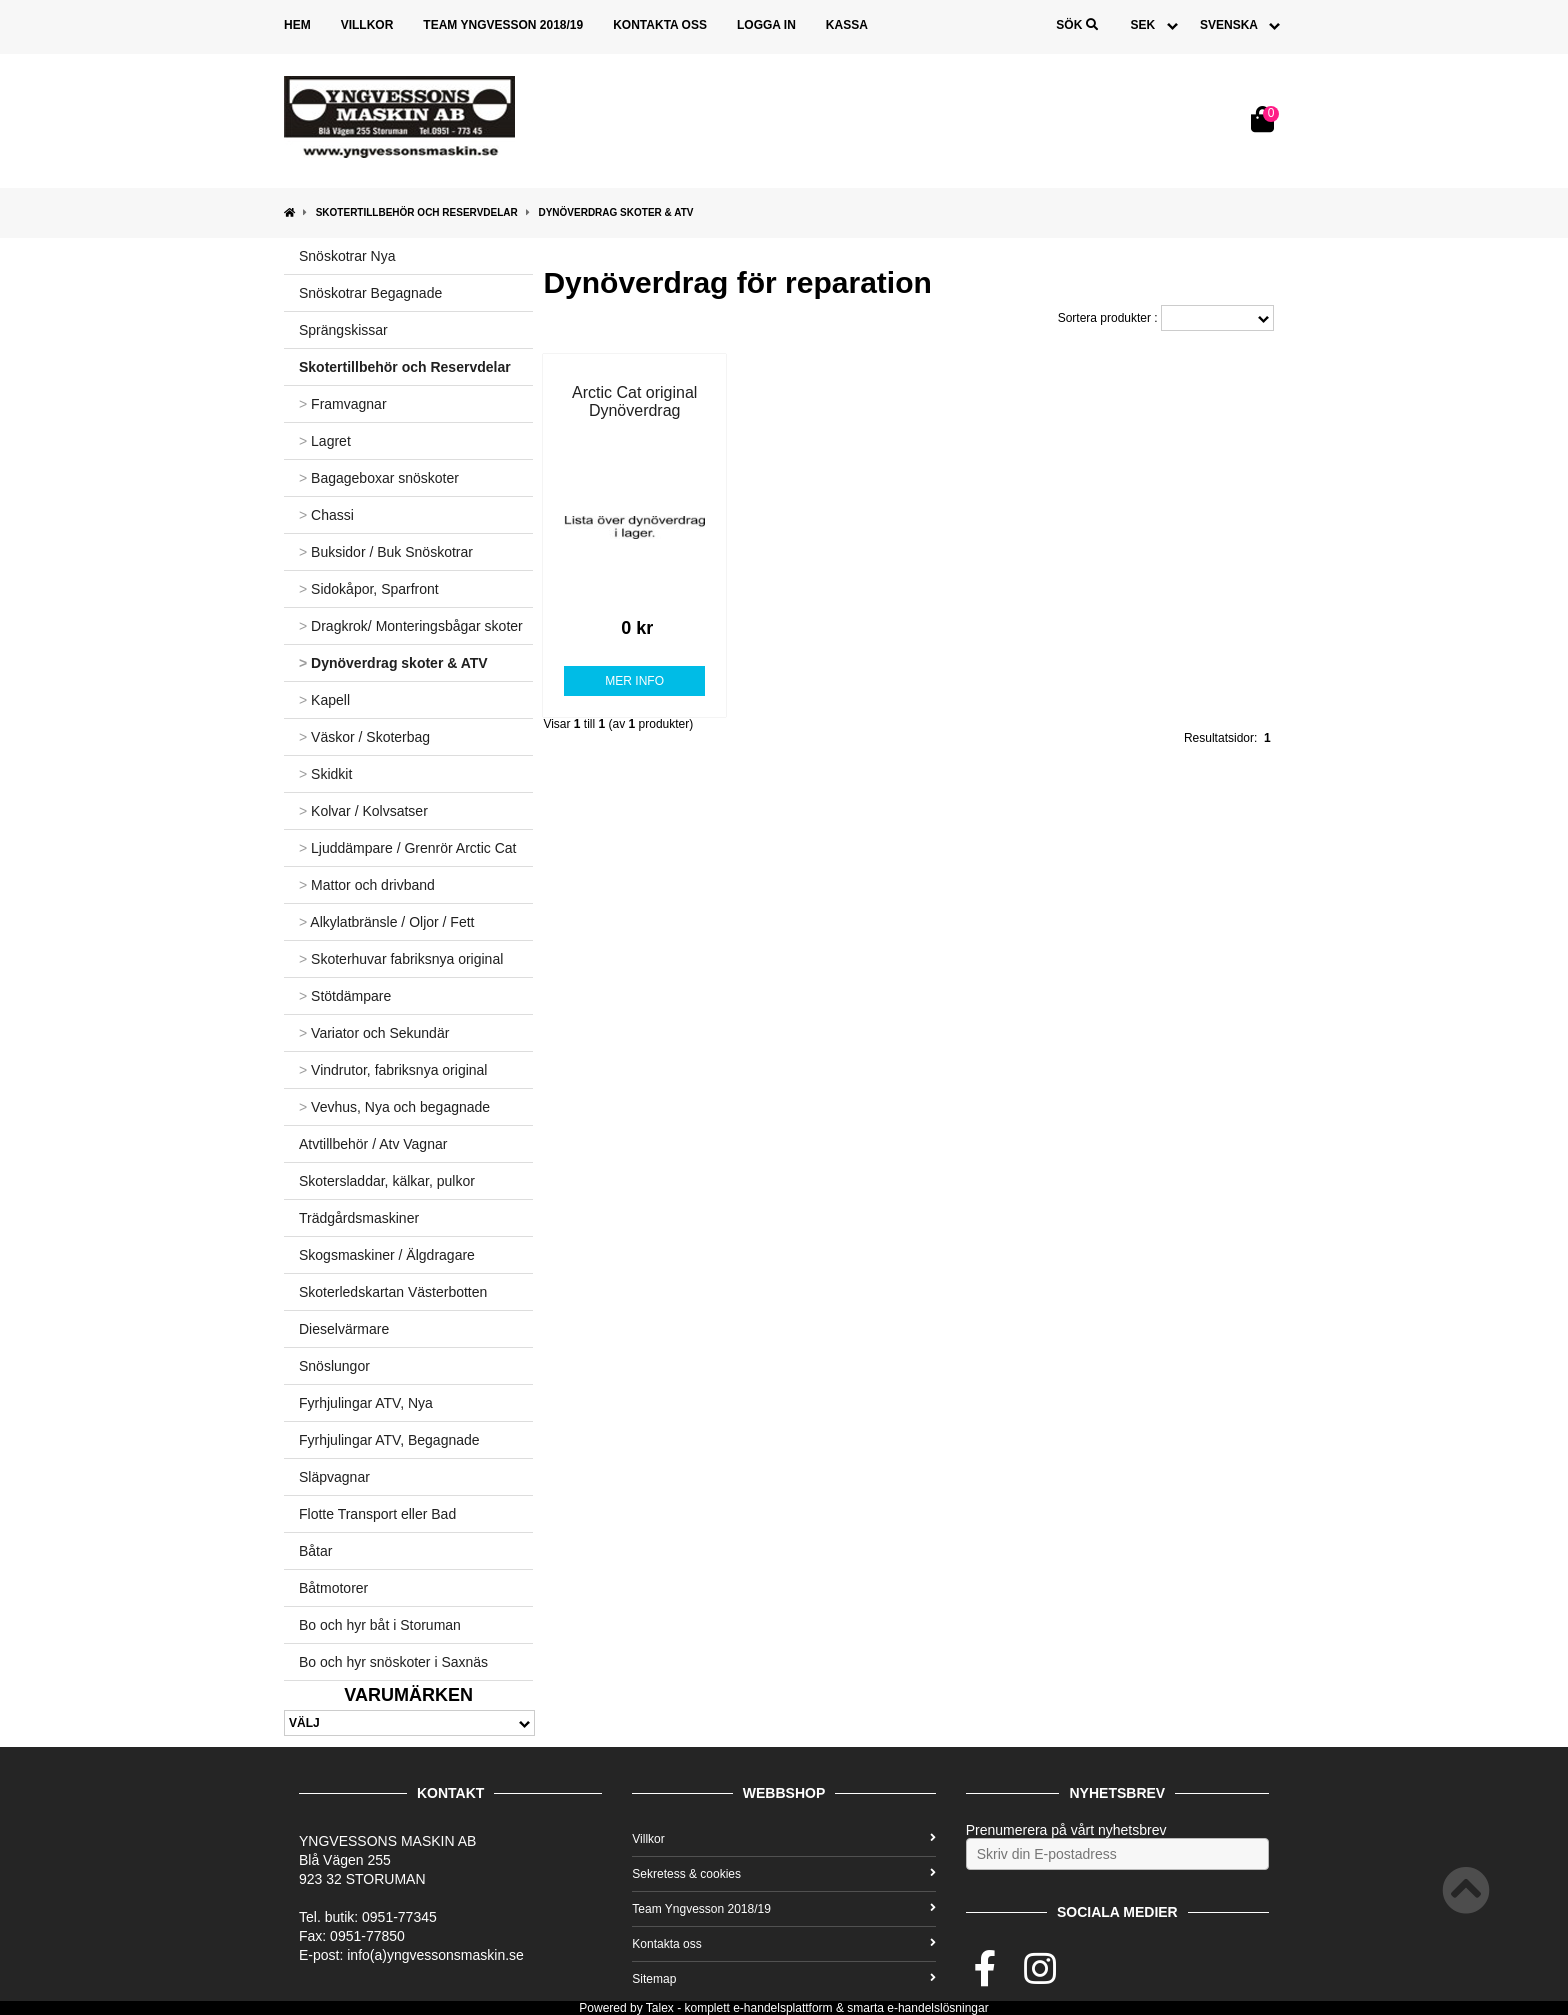 The height and width of the screenshot is (2015, 1568). Describe the element at coordinates (408, 848) in the screenshot. I see `Ljuddämpare / Grenrör Arctic Cat` at that location.